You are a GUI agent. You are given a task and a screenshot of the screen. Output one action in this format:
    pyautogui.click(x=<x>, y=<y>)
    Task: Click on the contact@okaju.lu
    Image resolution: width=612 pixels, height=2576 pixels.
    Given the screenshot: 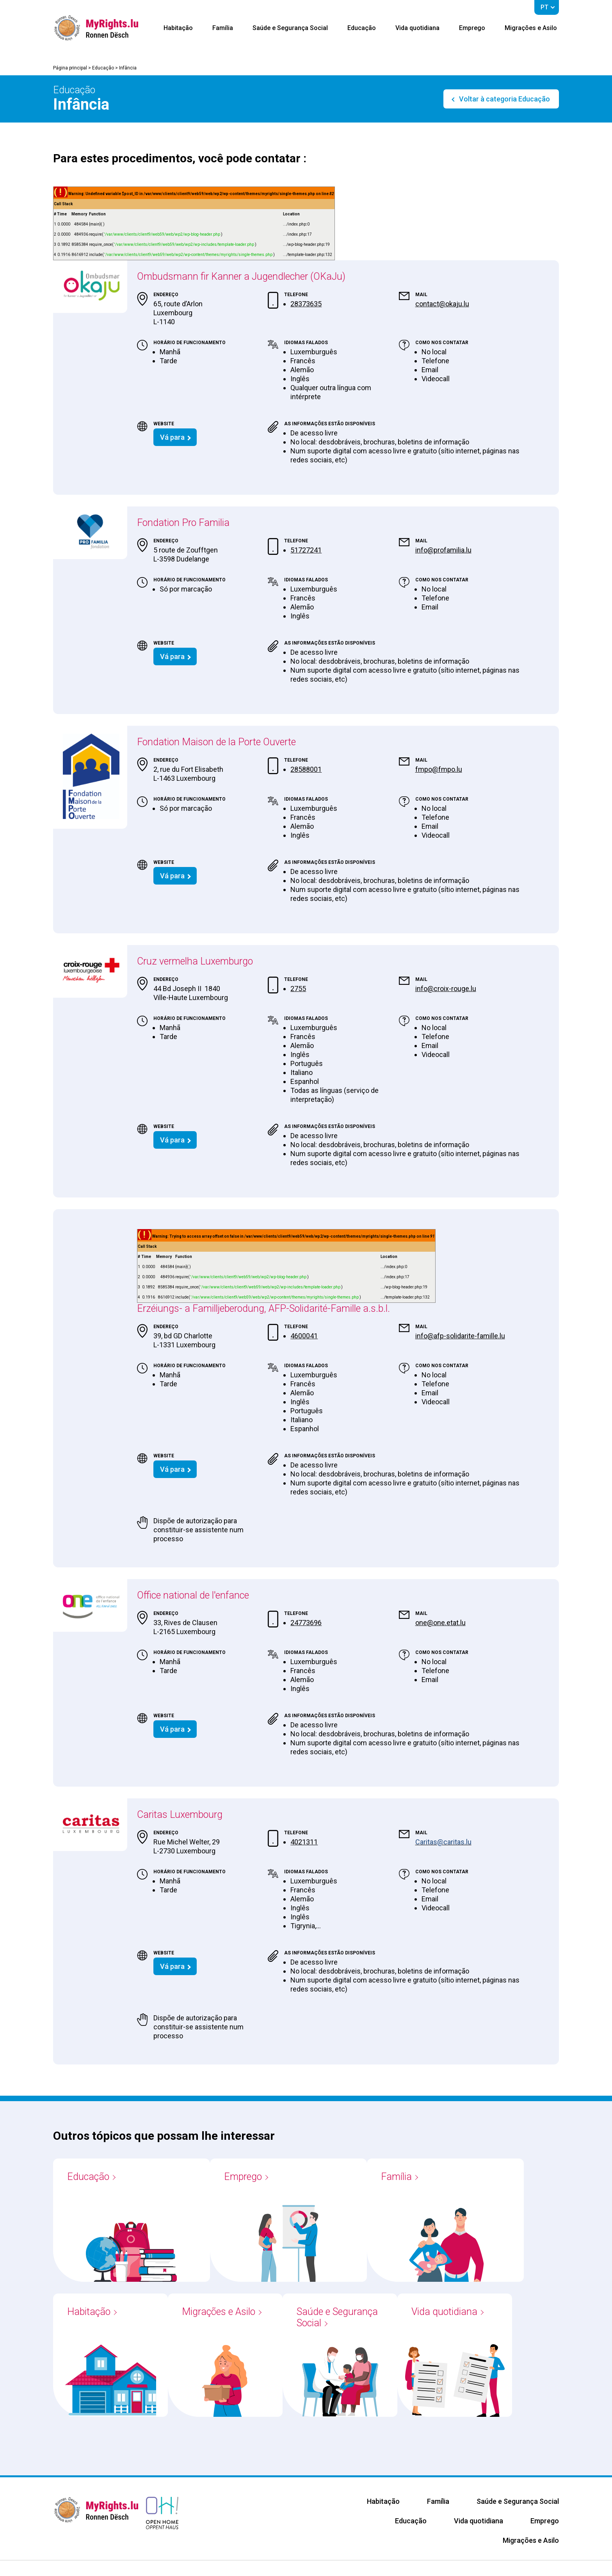 What is the action you would take?
    pyautogui.click(x=442, y=304)
    